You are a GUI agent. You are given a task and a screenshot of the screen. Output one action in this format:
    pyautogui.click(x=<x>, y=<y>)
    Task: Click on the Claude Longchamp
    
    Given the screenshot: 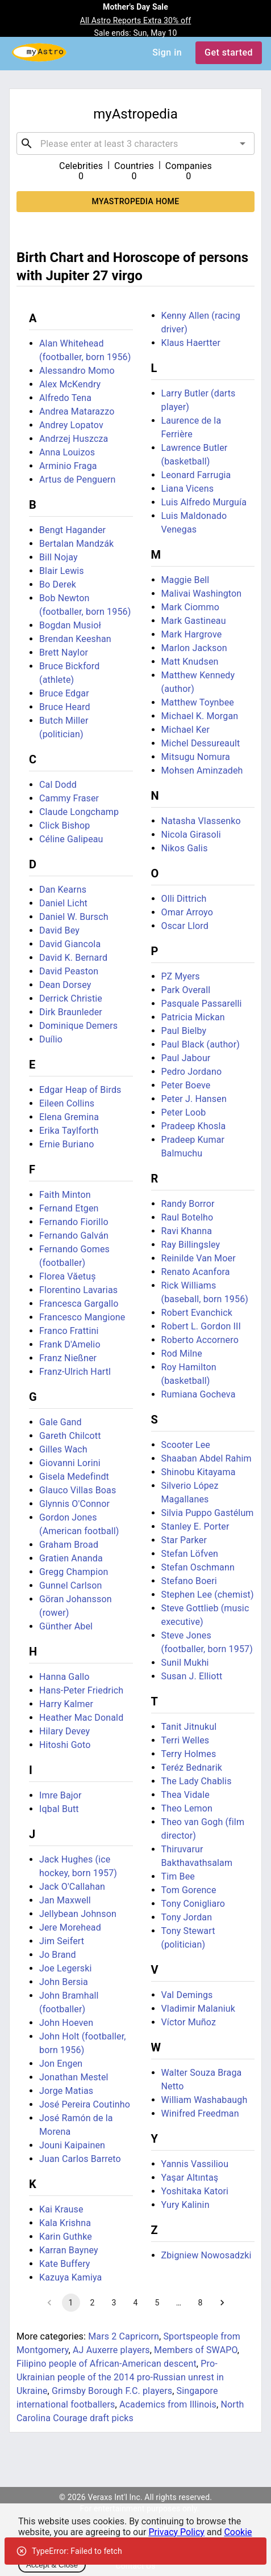 What is the action you would take?
    pyautogui.click(x=79, y=811)
    